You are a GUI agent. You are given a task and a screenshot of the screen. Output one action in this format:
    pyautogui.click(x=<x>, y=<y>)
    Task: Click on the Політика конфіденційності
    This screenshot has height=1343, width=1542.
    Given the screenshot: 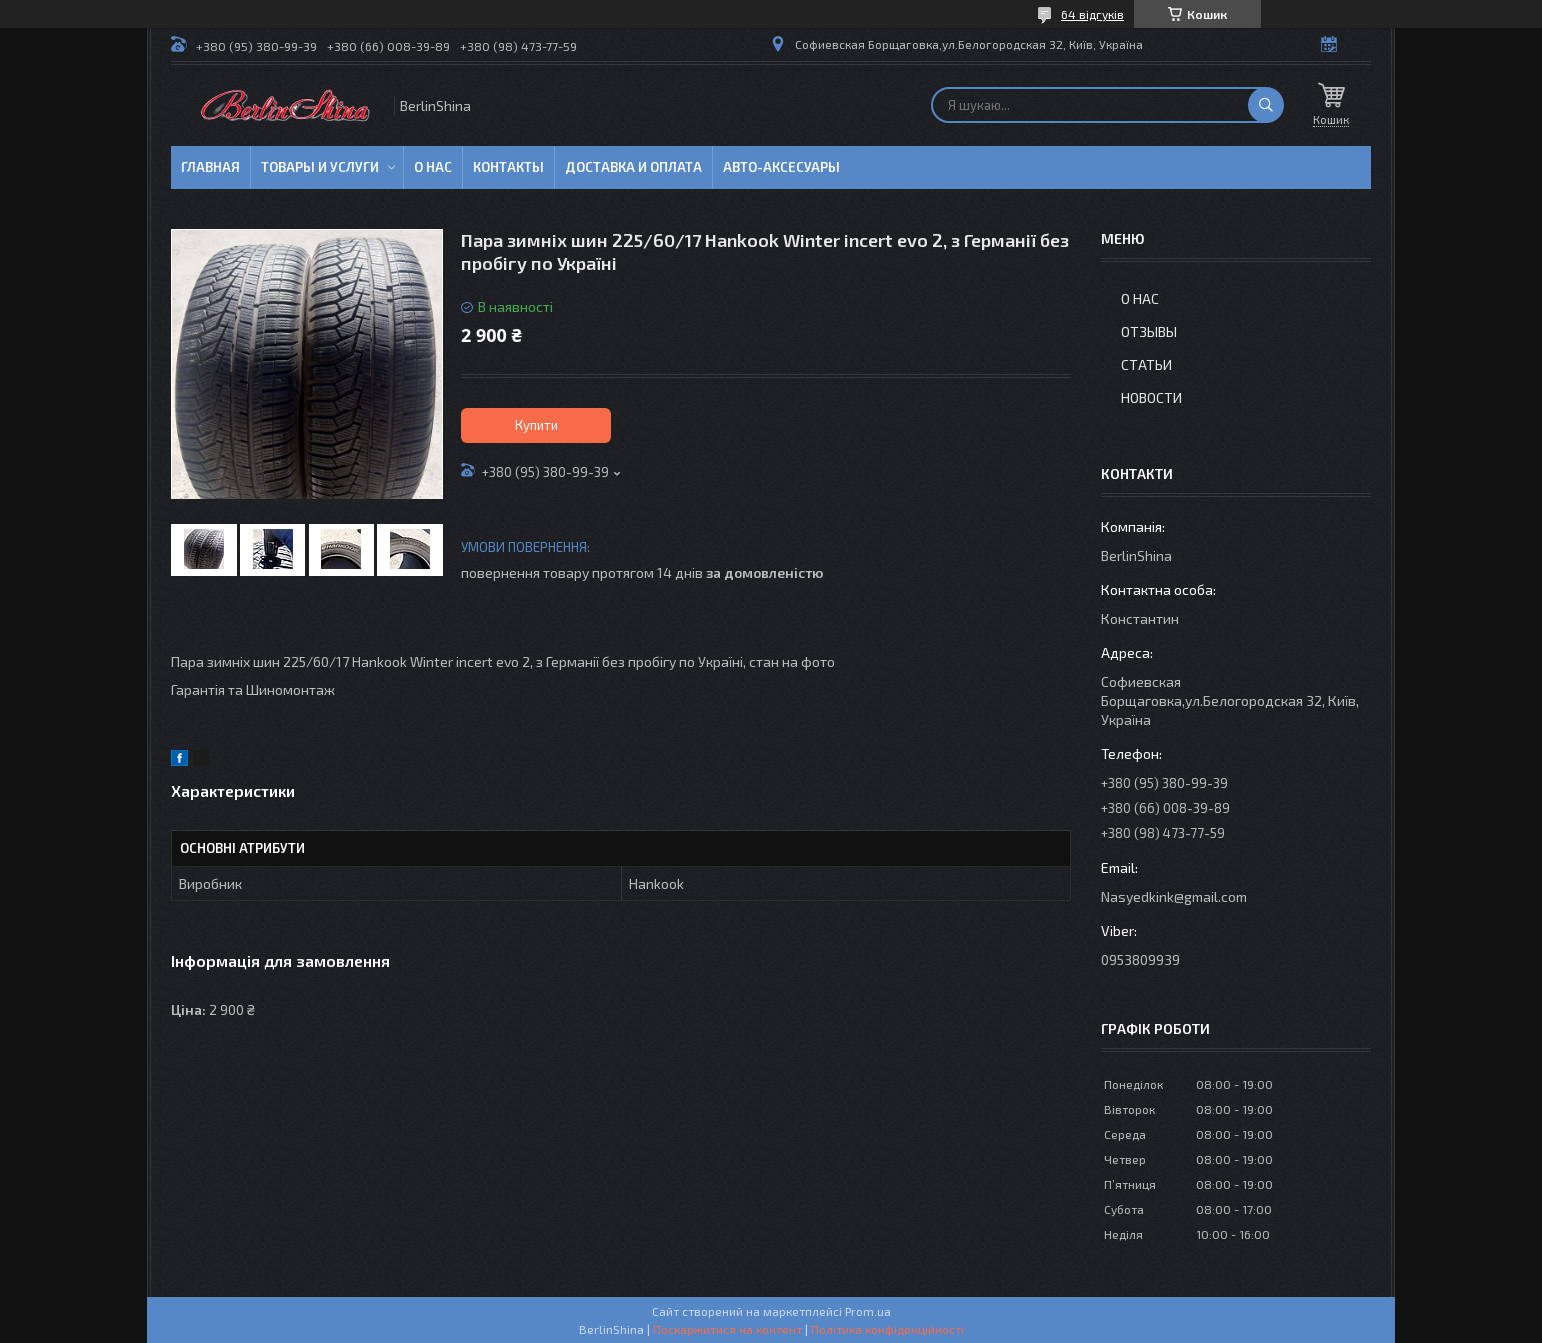 What is the action you would take?
    pyautogui.click(x=887, y=1329)
    